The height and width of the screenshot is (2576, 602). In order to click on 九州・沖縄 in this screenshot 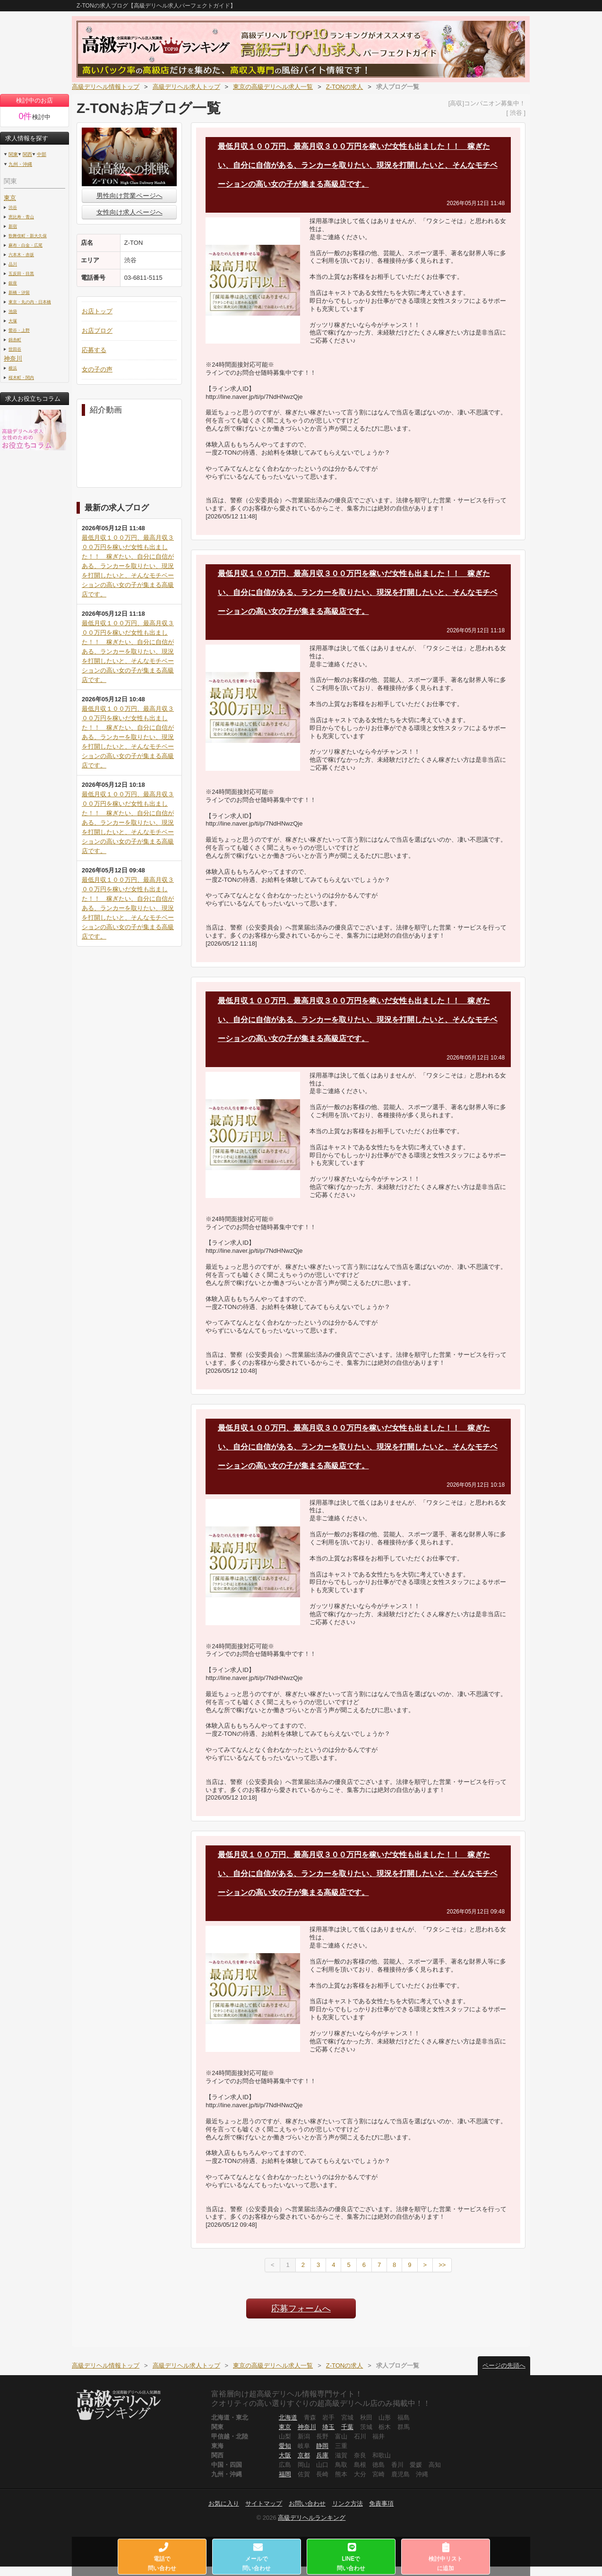, I will do `click(20, 164)`.